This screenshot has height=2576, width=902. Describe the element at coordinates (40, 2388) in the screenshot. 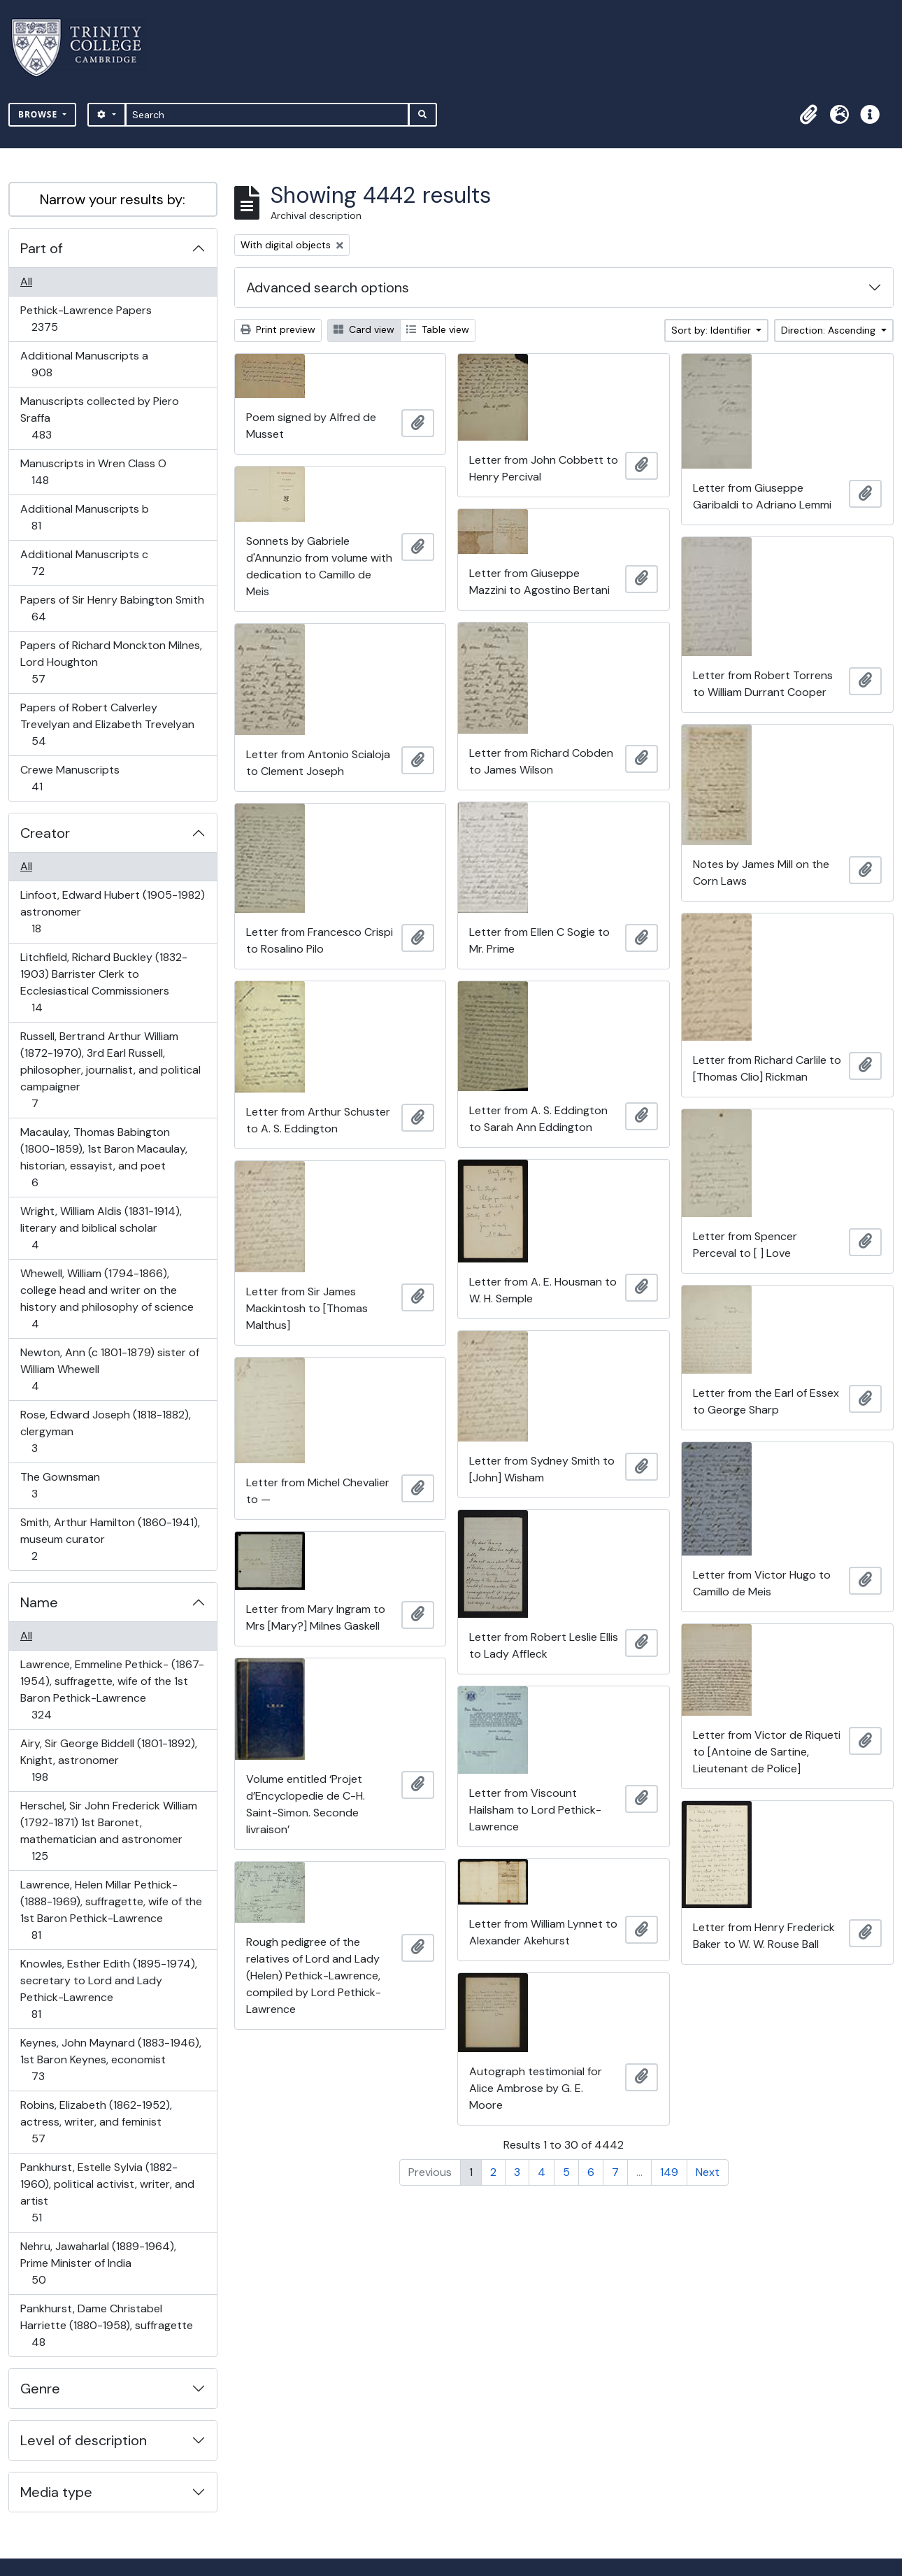

I see `Genre` at that location.